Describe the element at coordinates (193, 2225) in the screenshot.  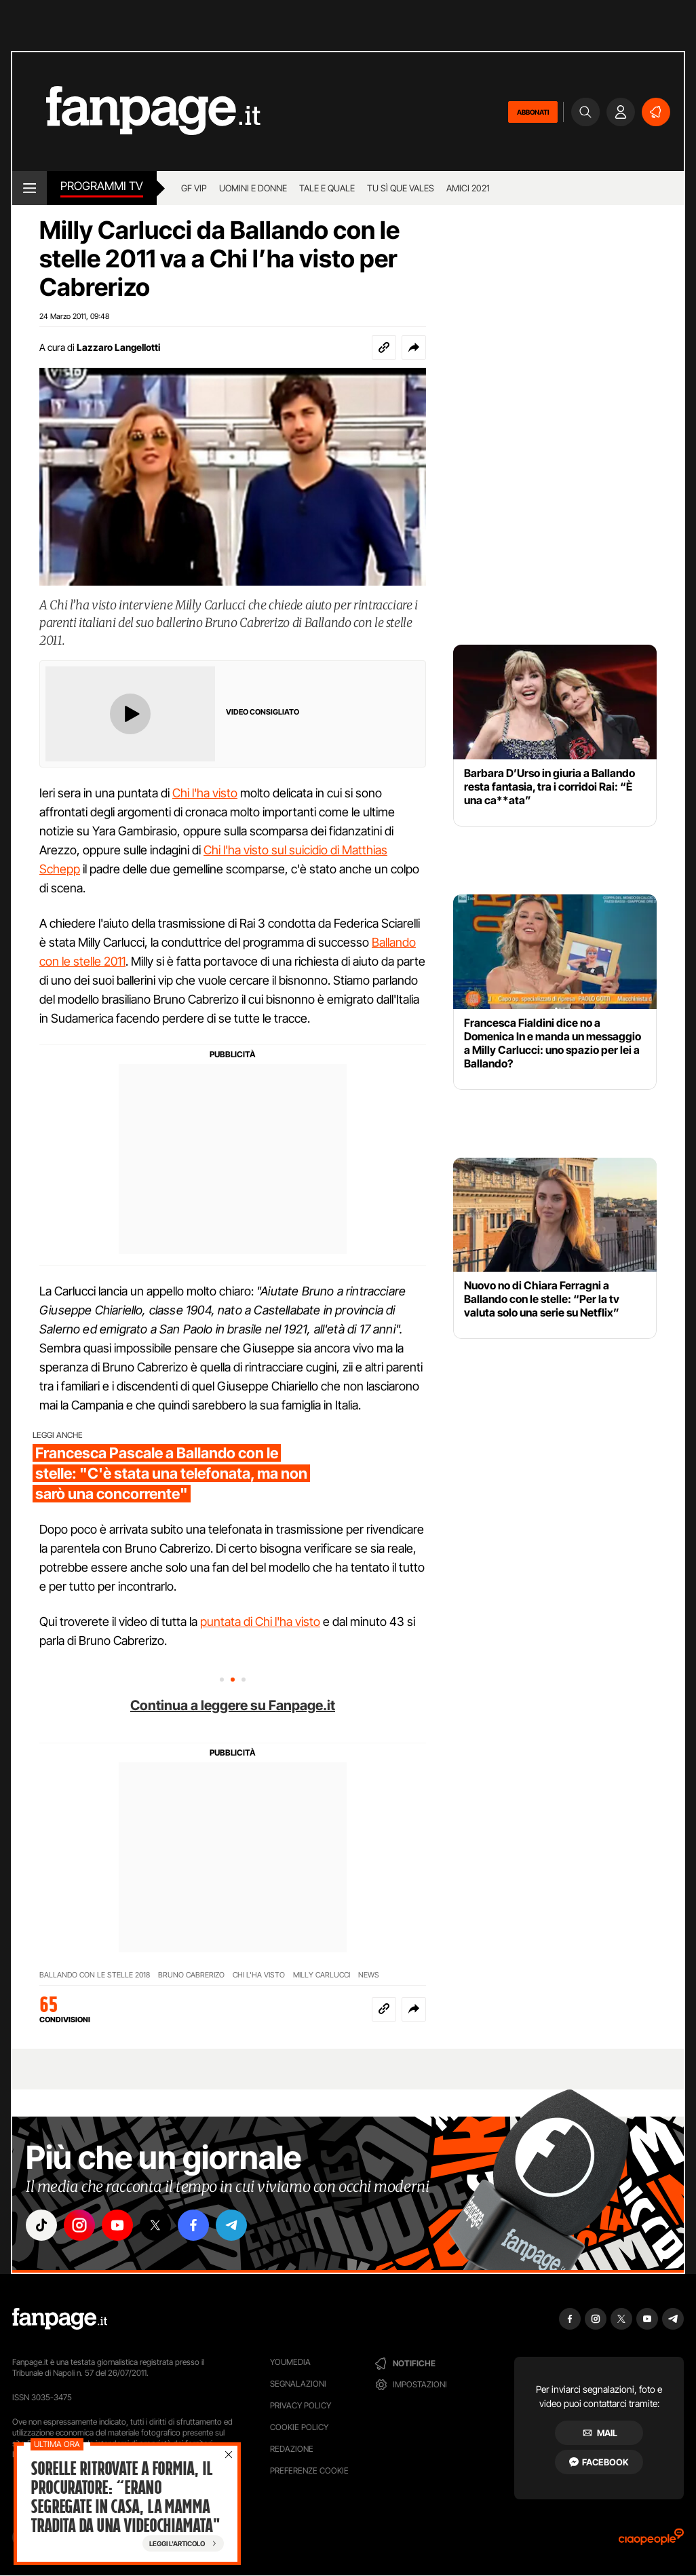
I see `["facebook"]` at that location.